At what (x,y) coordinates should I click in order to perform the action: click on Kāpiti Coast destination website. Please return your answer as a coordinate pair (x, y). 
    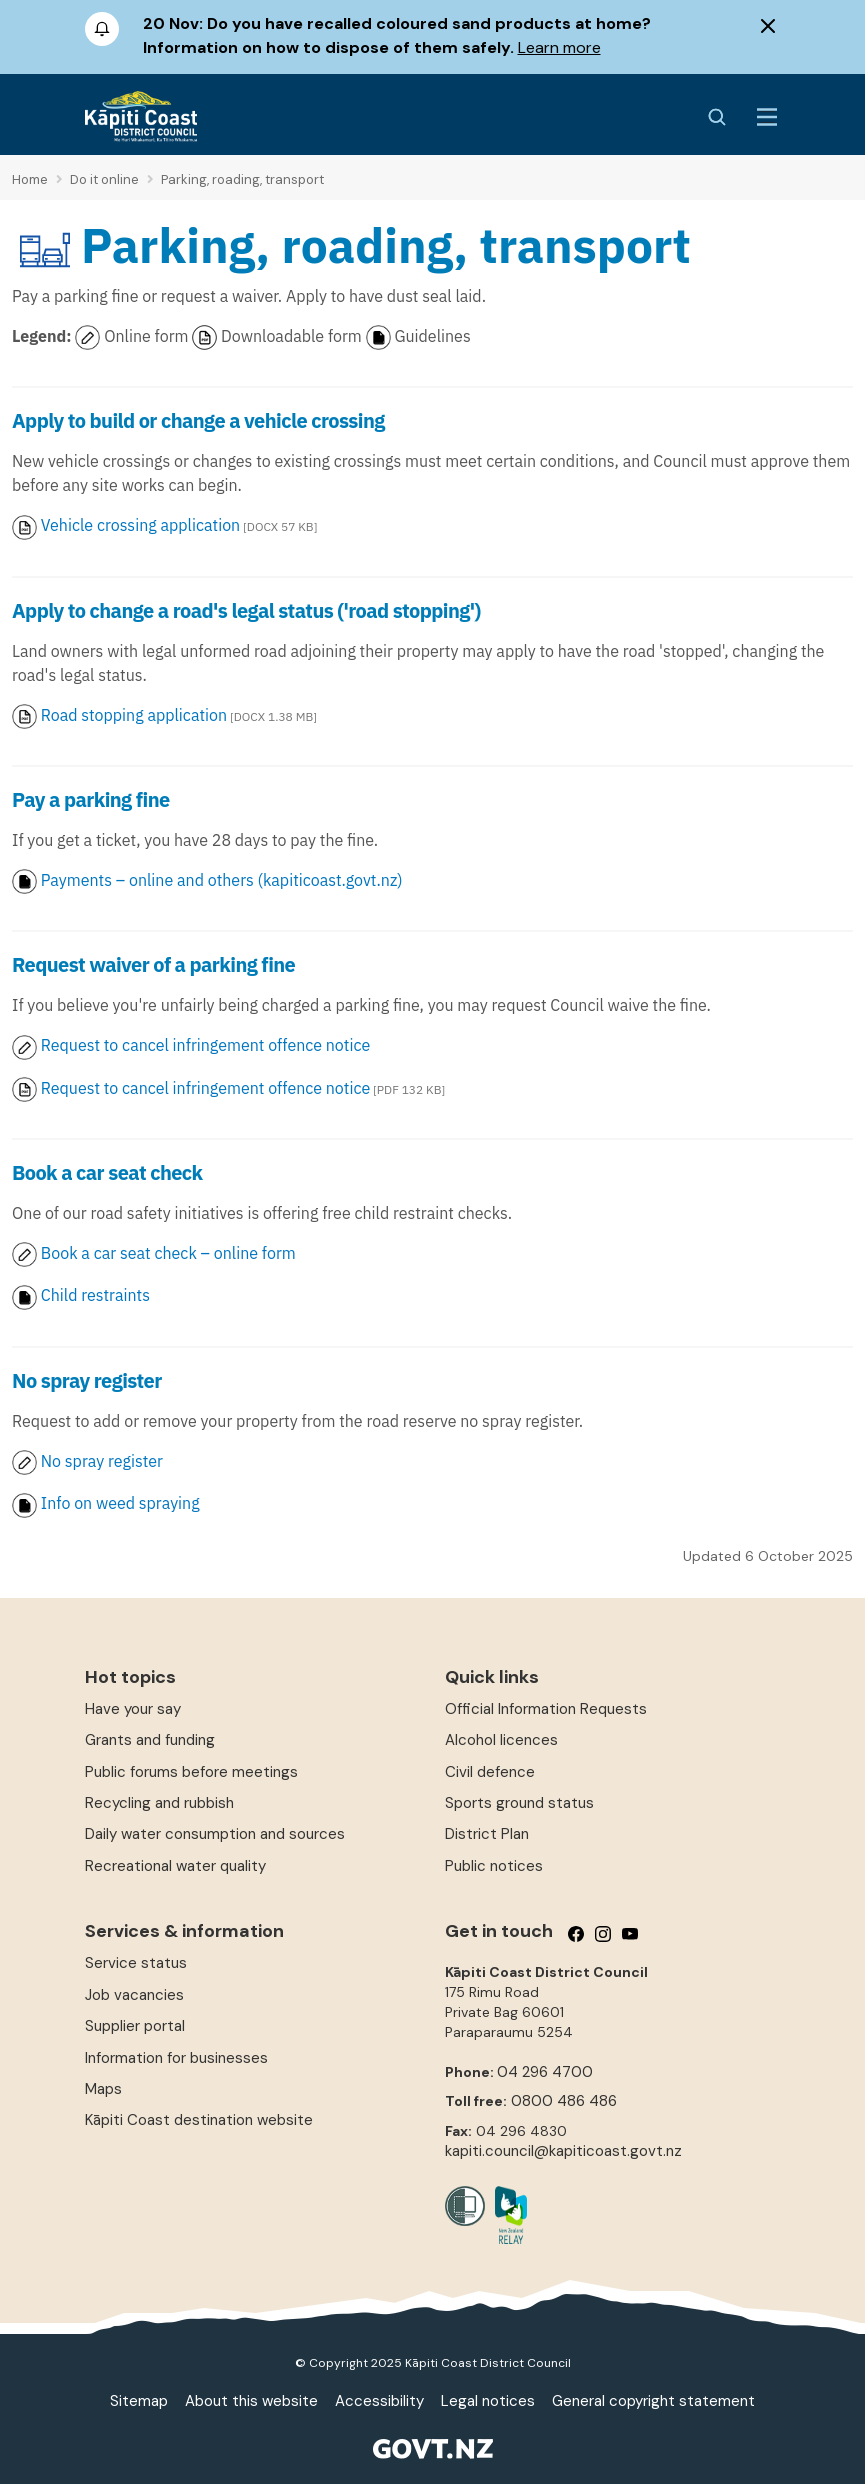
    Looking at the image, I should click on (199, 2120).